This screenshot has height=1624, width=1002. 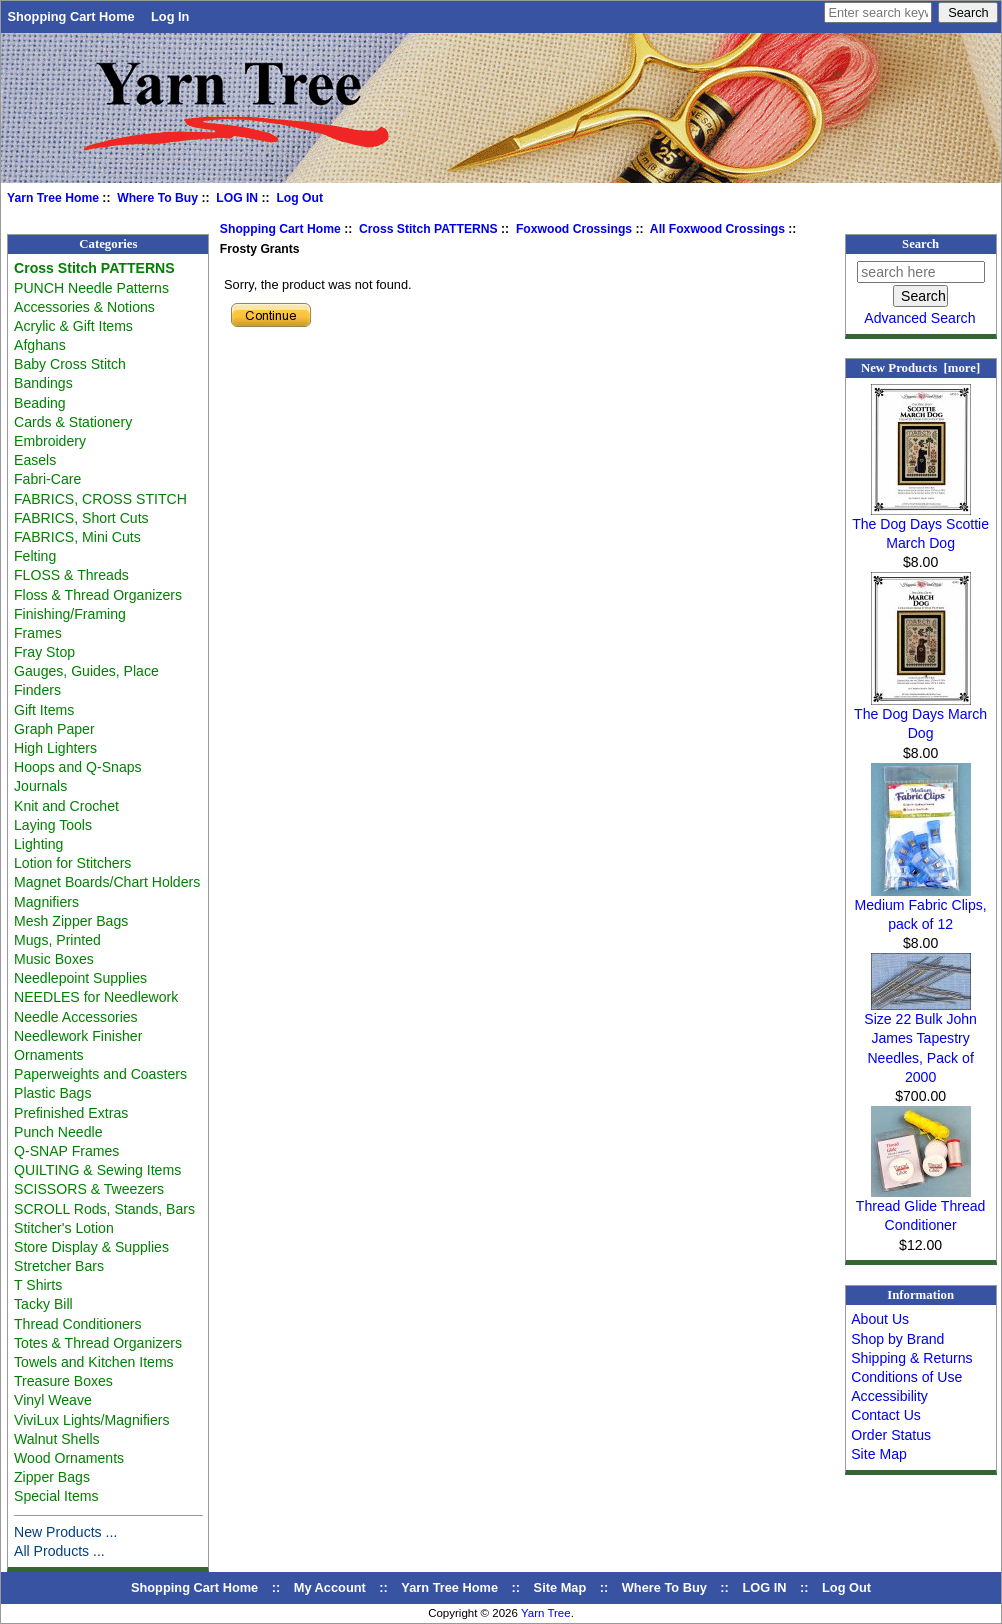 What do you see at coordinates (54, 959) in the screenshot?
I see `Music Boxes` at bounding box center [54, 959].